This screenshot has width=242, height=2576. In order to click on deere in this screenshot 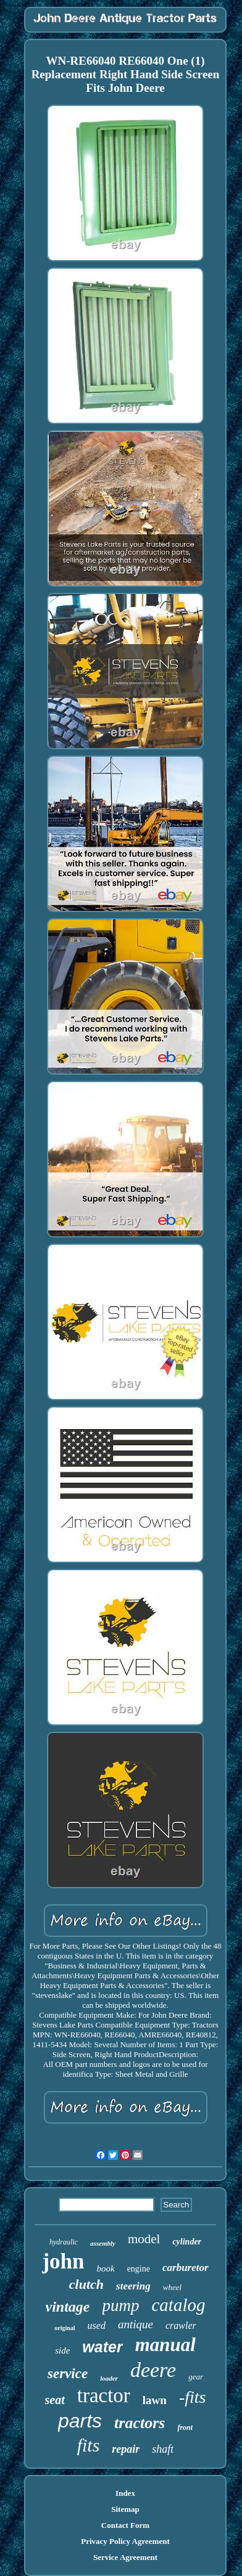, I will do `click(153, 2369)`.